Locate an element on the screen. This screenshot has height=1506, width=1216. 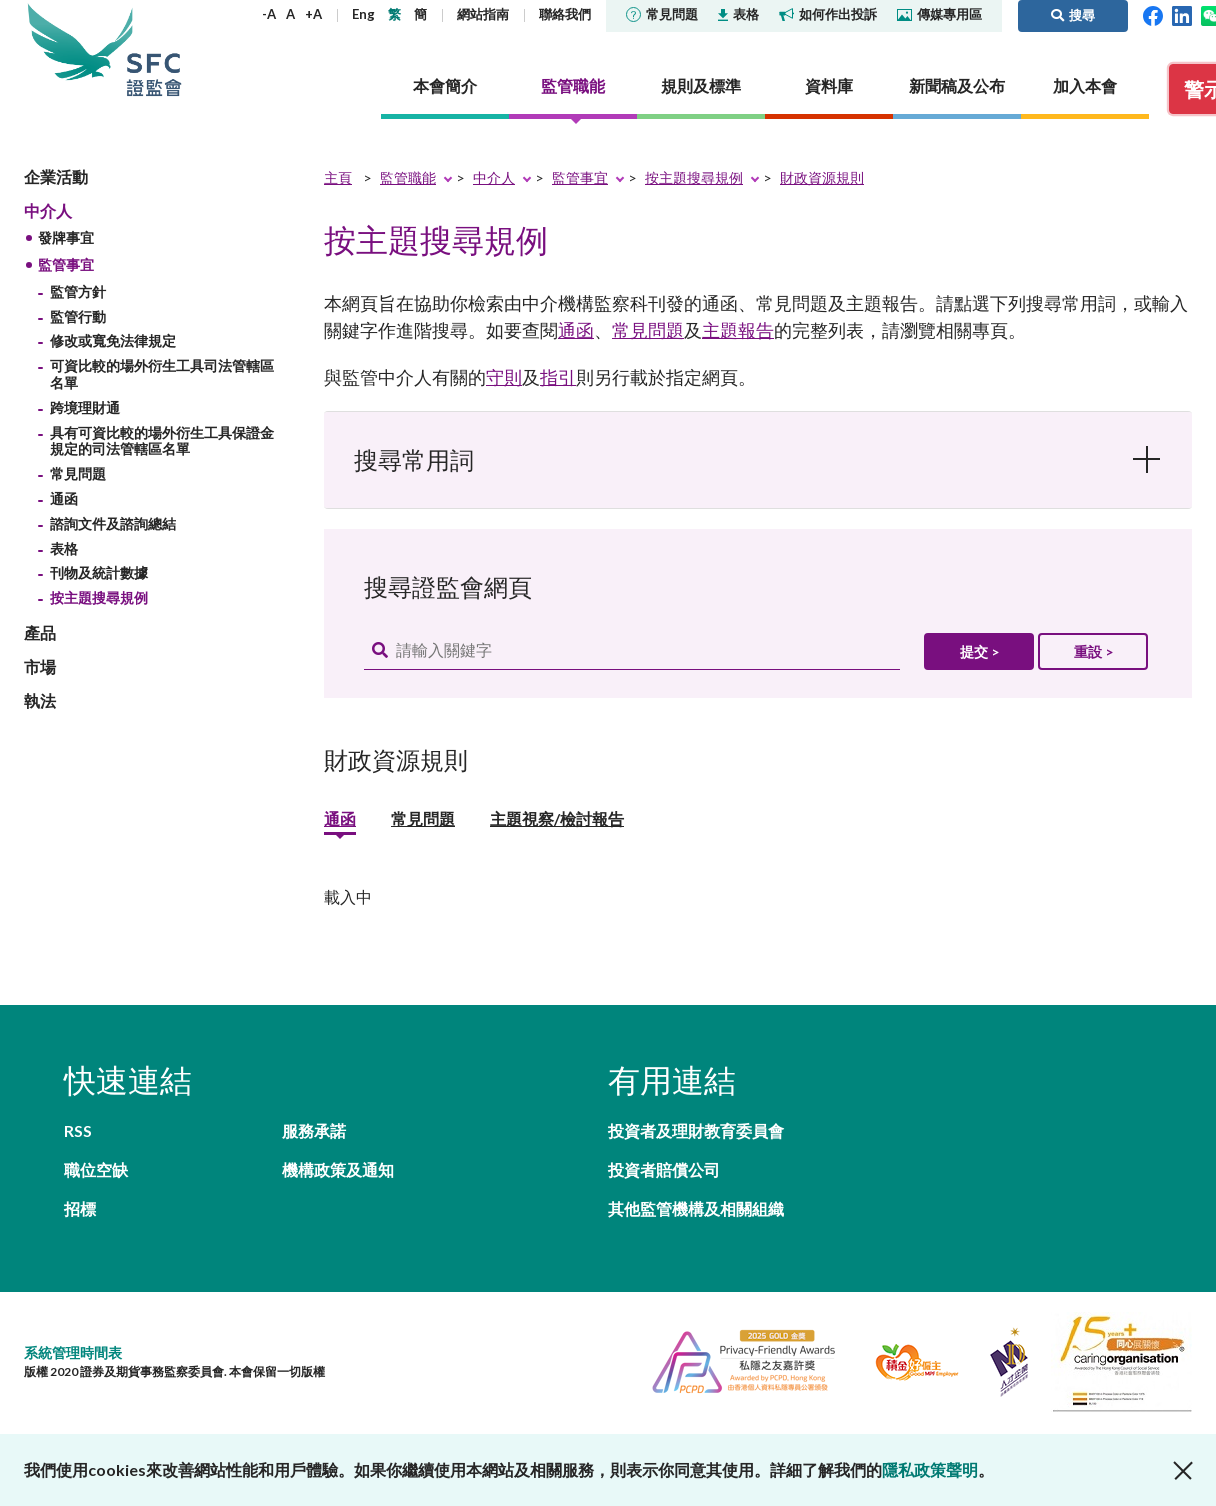
可資比較的場外衍生工具司法管轄區名單 is located at coordinates (162, 374).